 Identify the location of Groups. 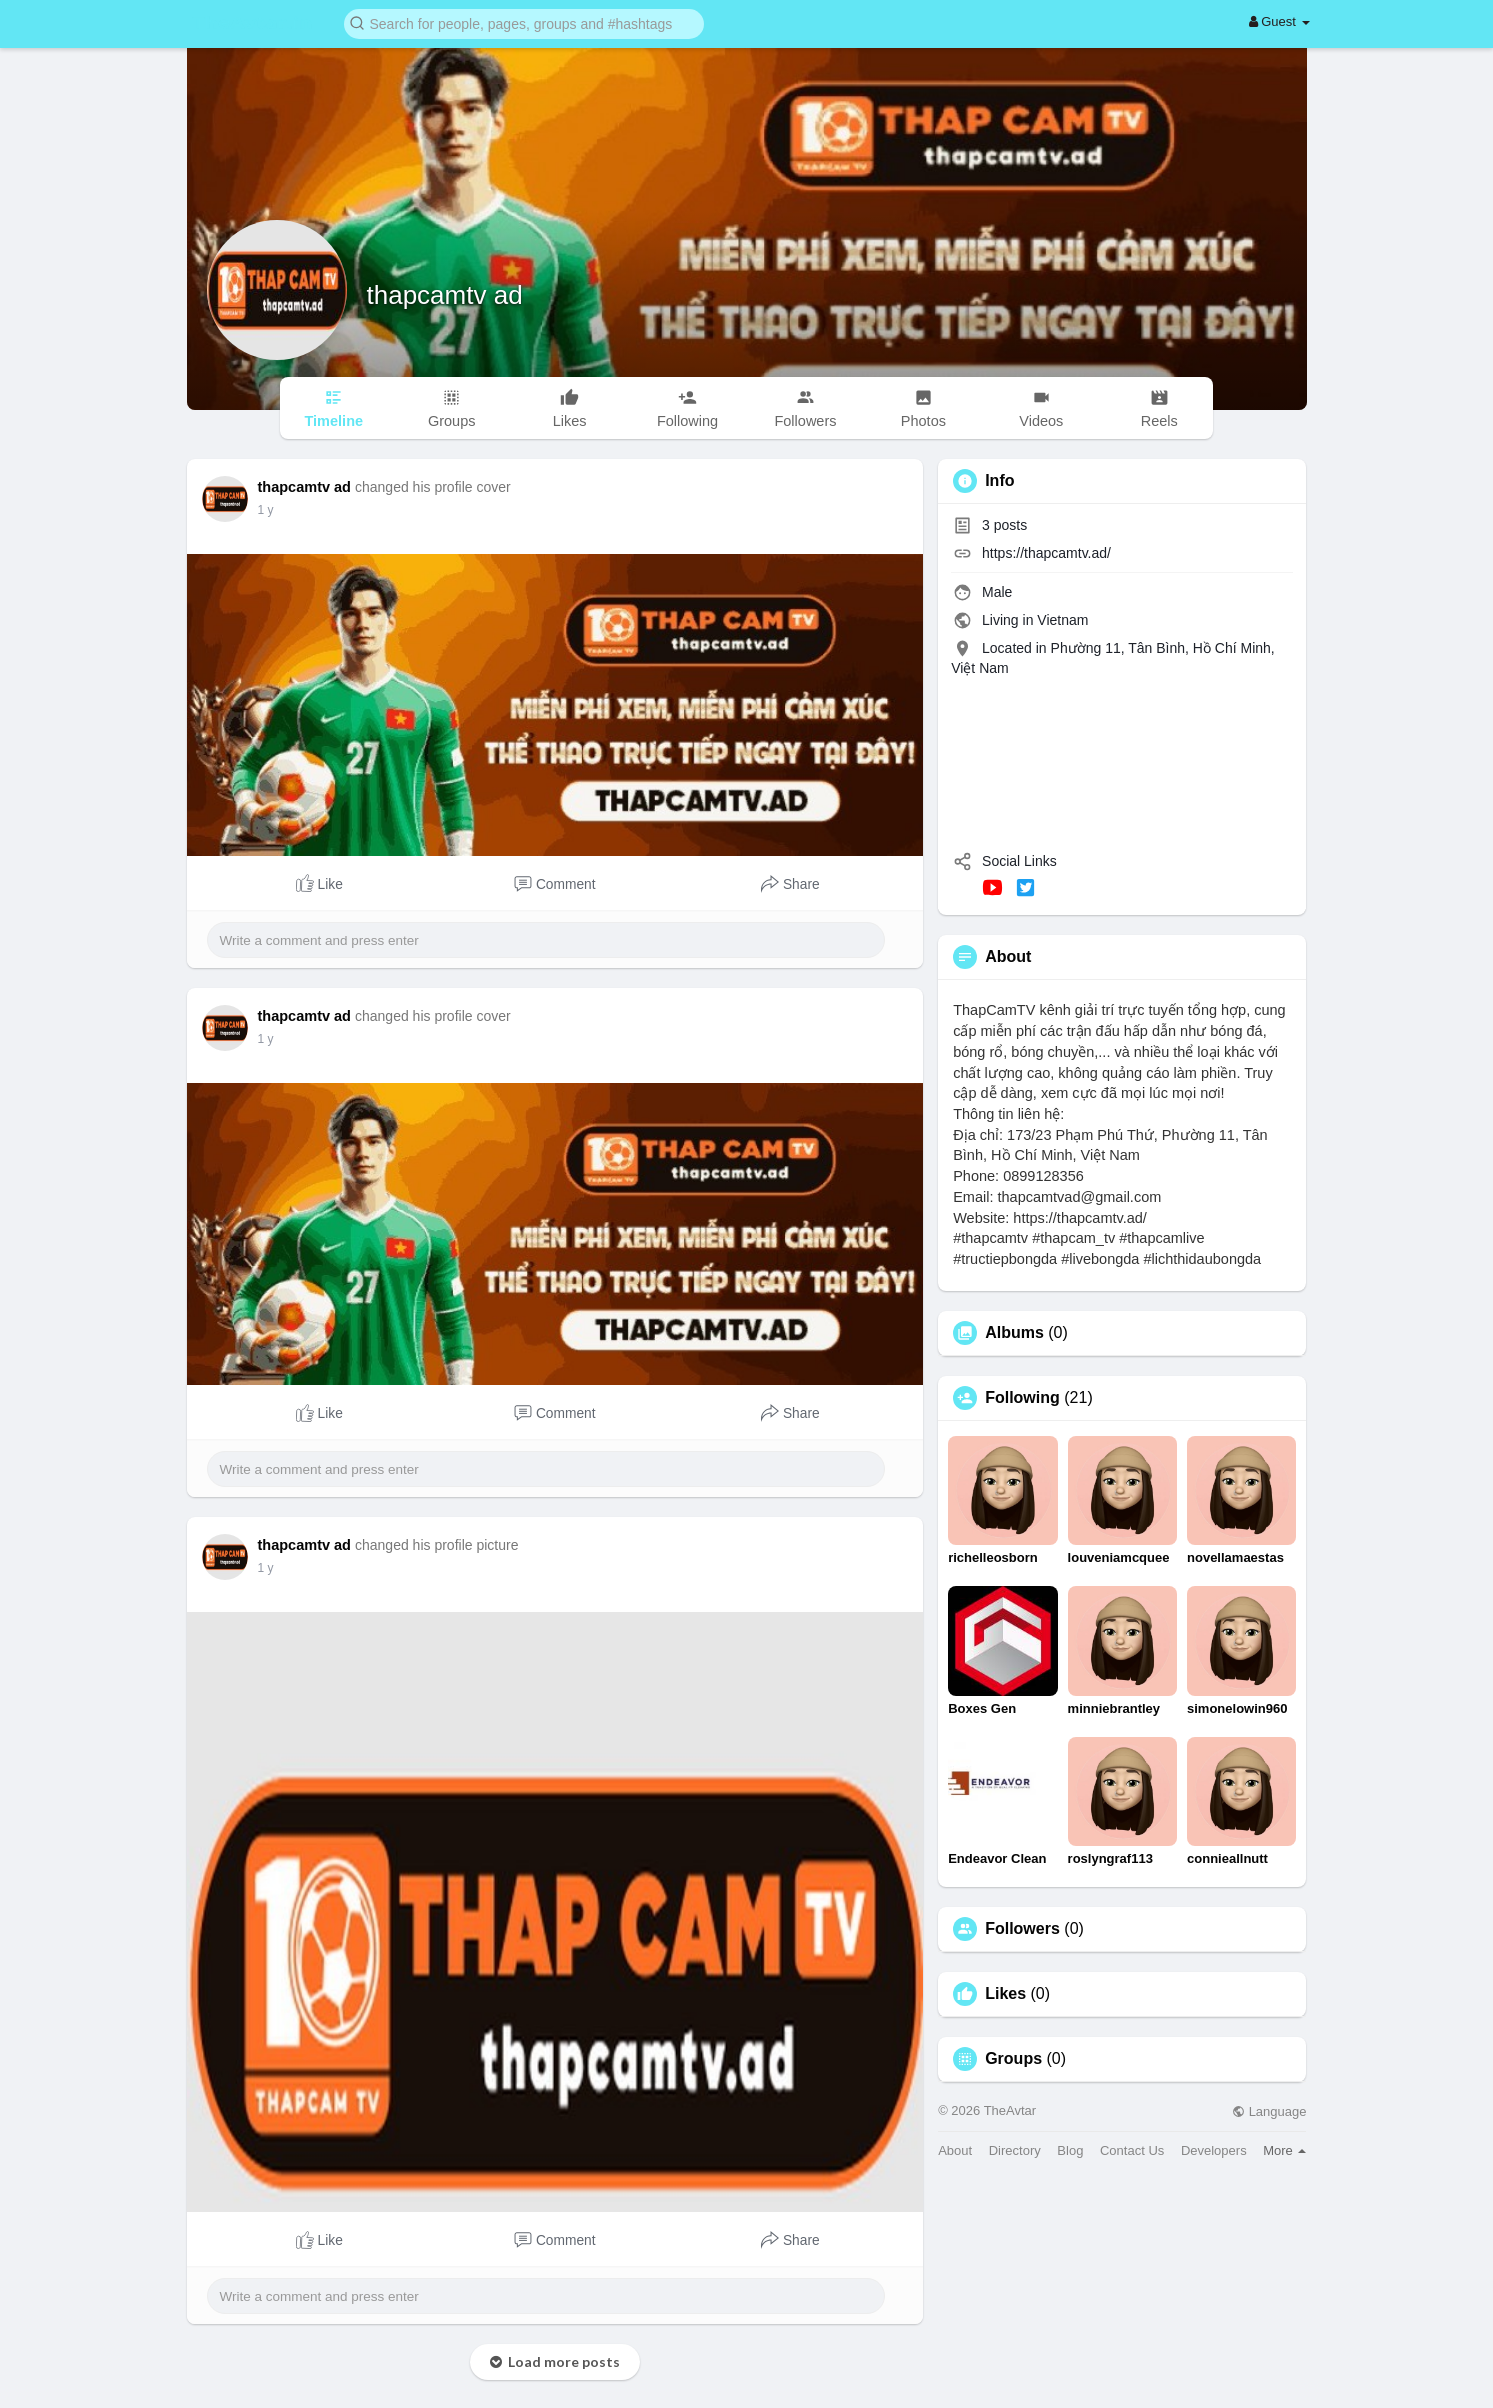
(1013, 2059).